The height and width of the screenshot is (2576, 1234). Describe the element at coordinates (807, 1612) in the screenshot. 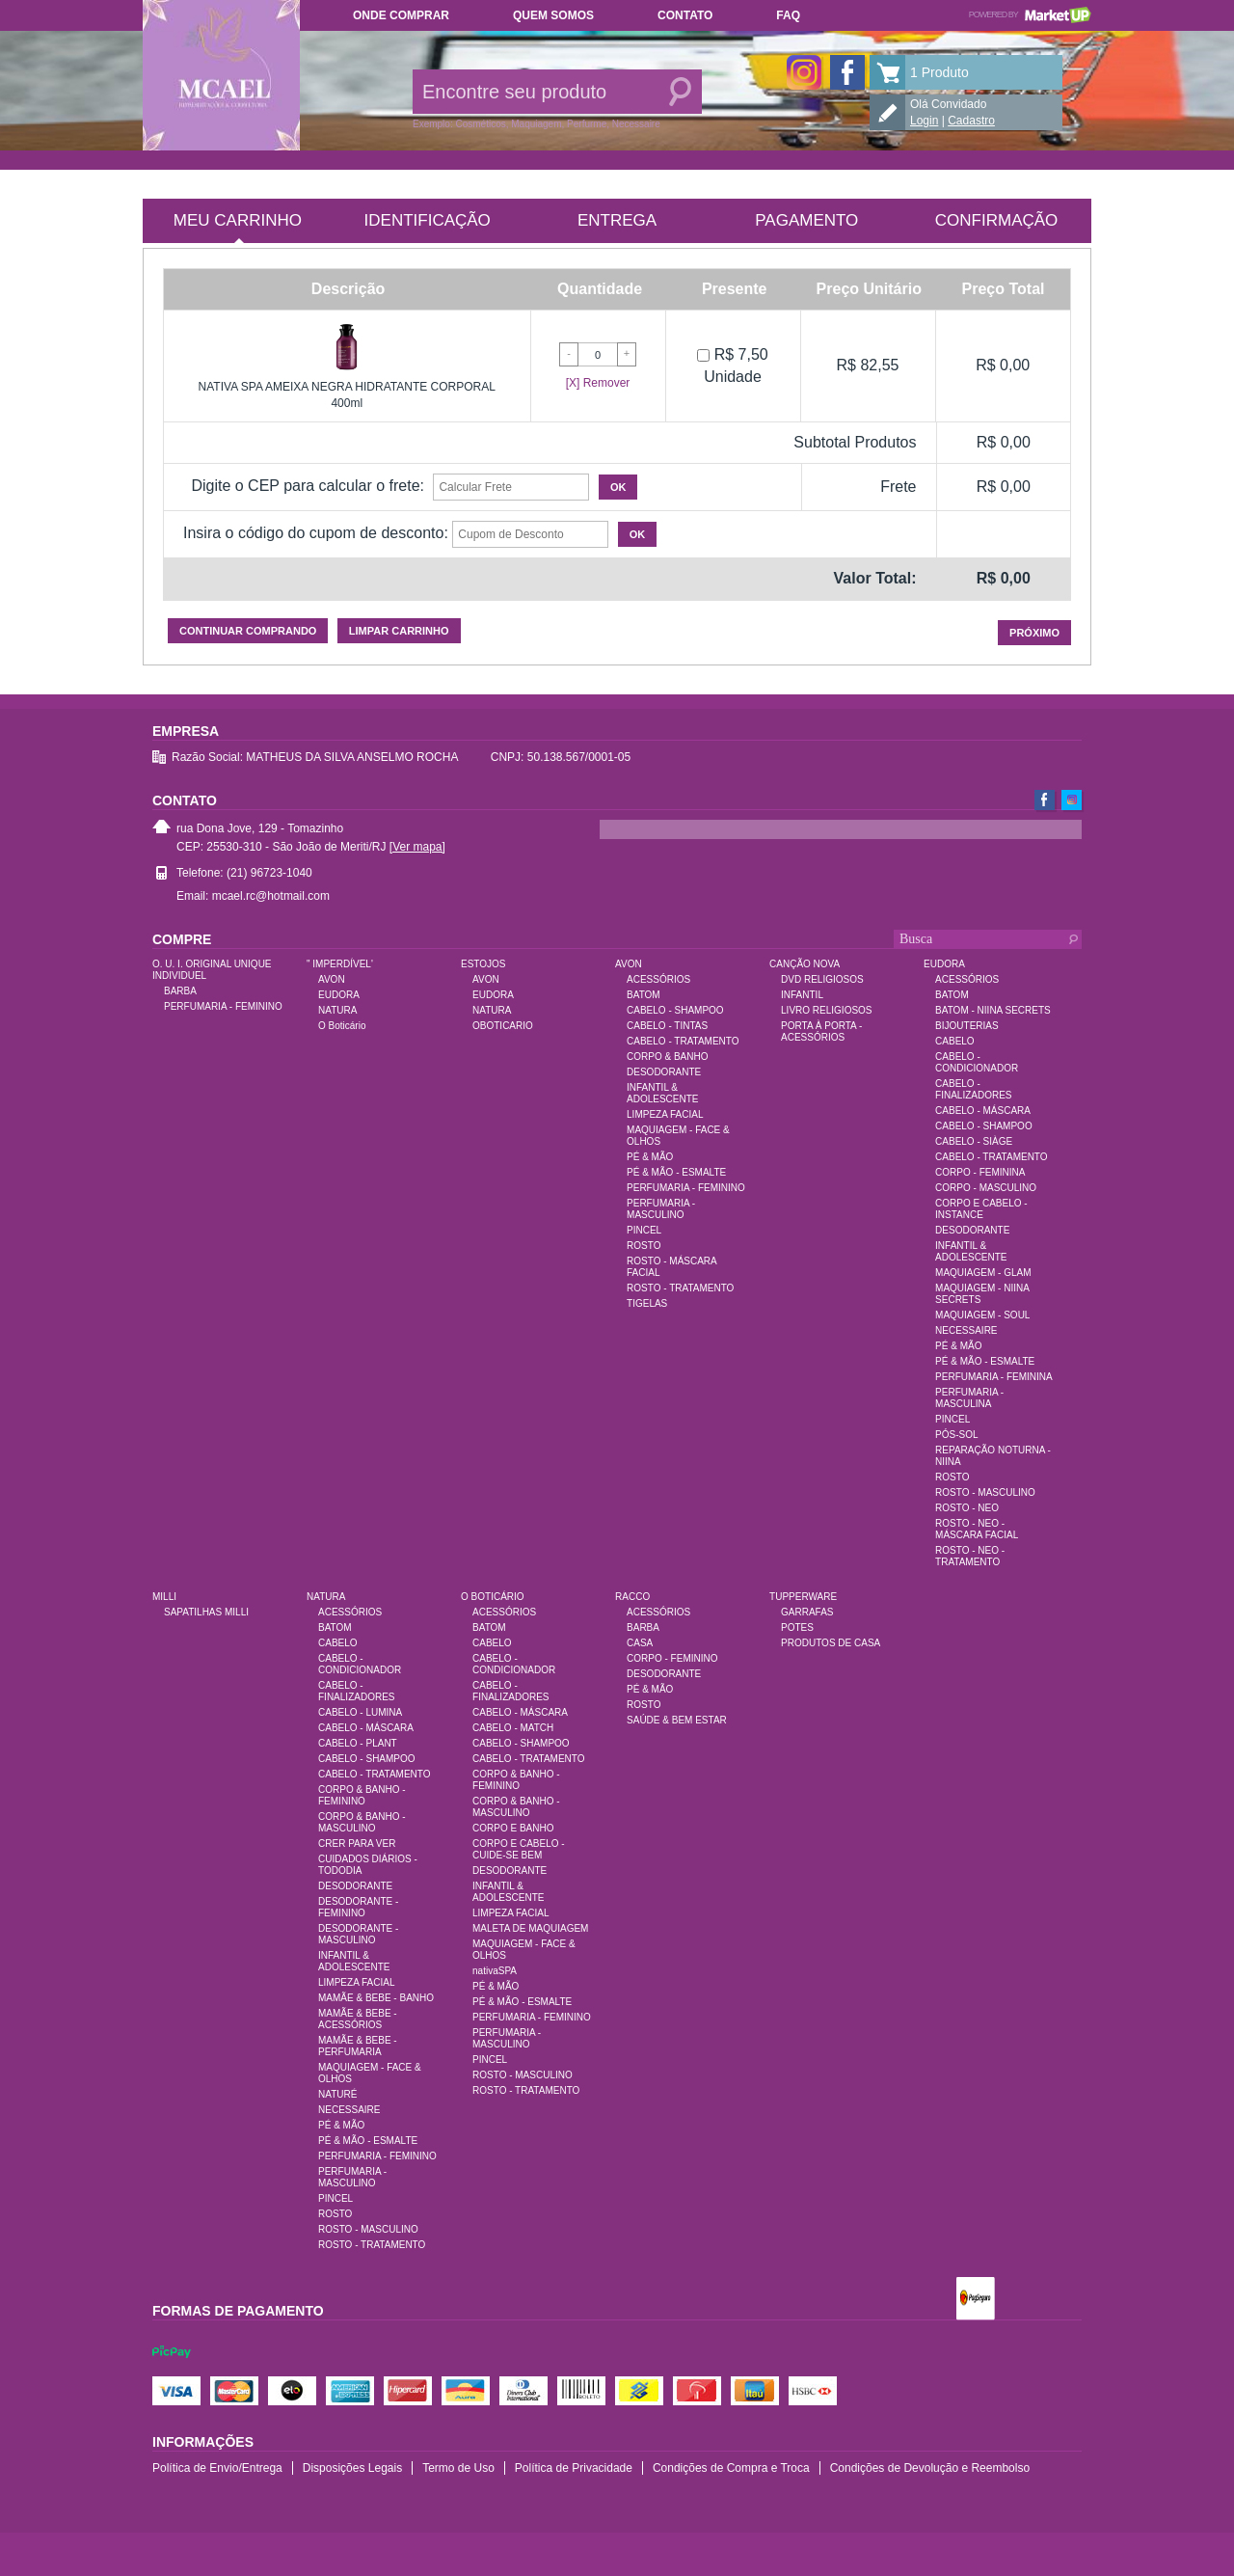

I see `GARRAFAS` at that location.